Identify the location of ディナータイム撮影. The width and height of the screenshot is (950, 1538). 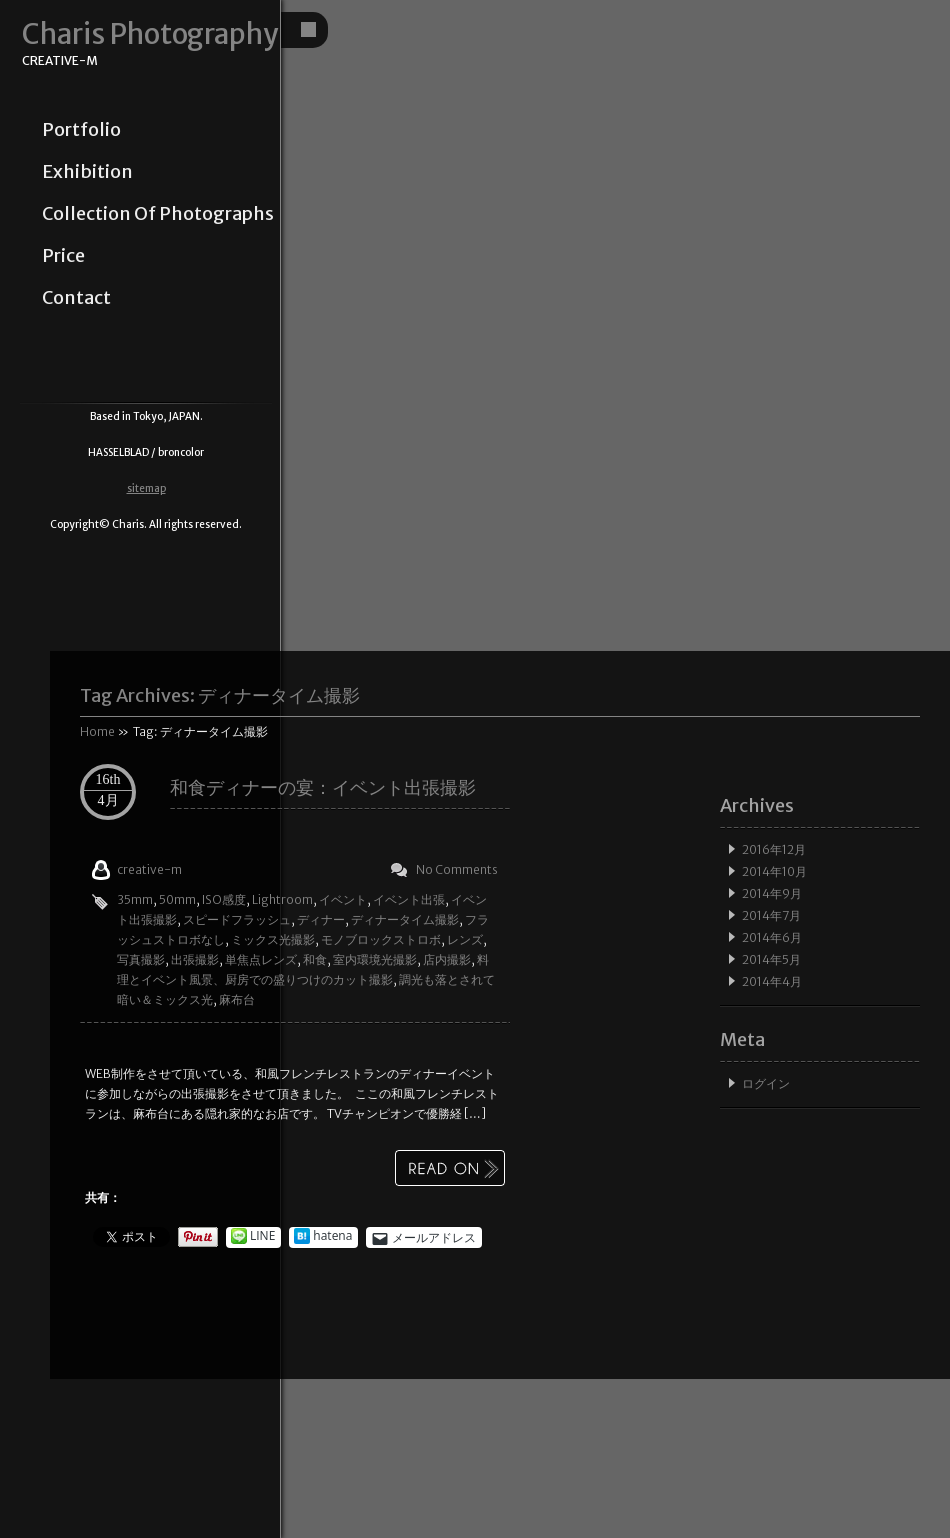
(405, 919).